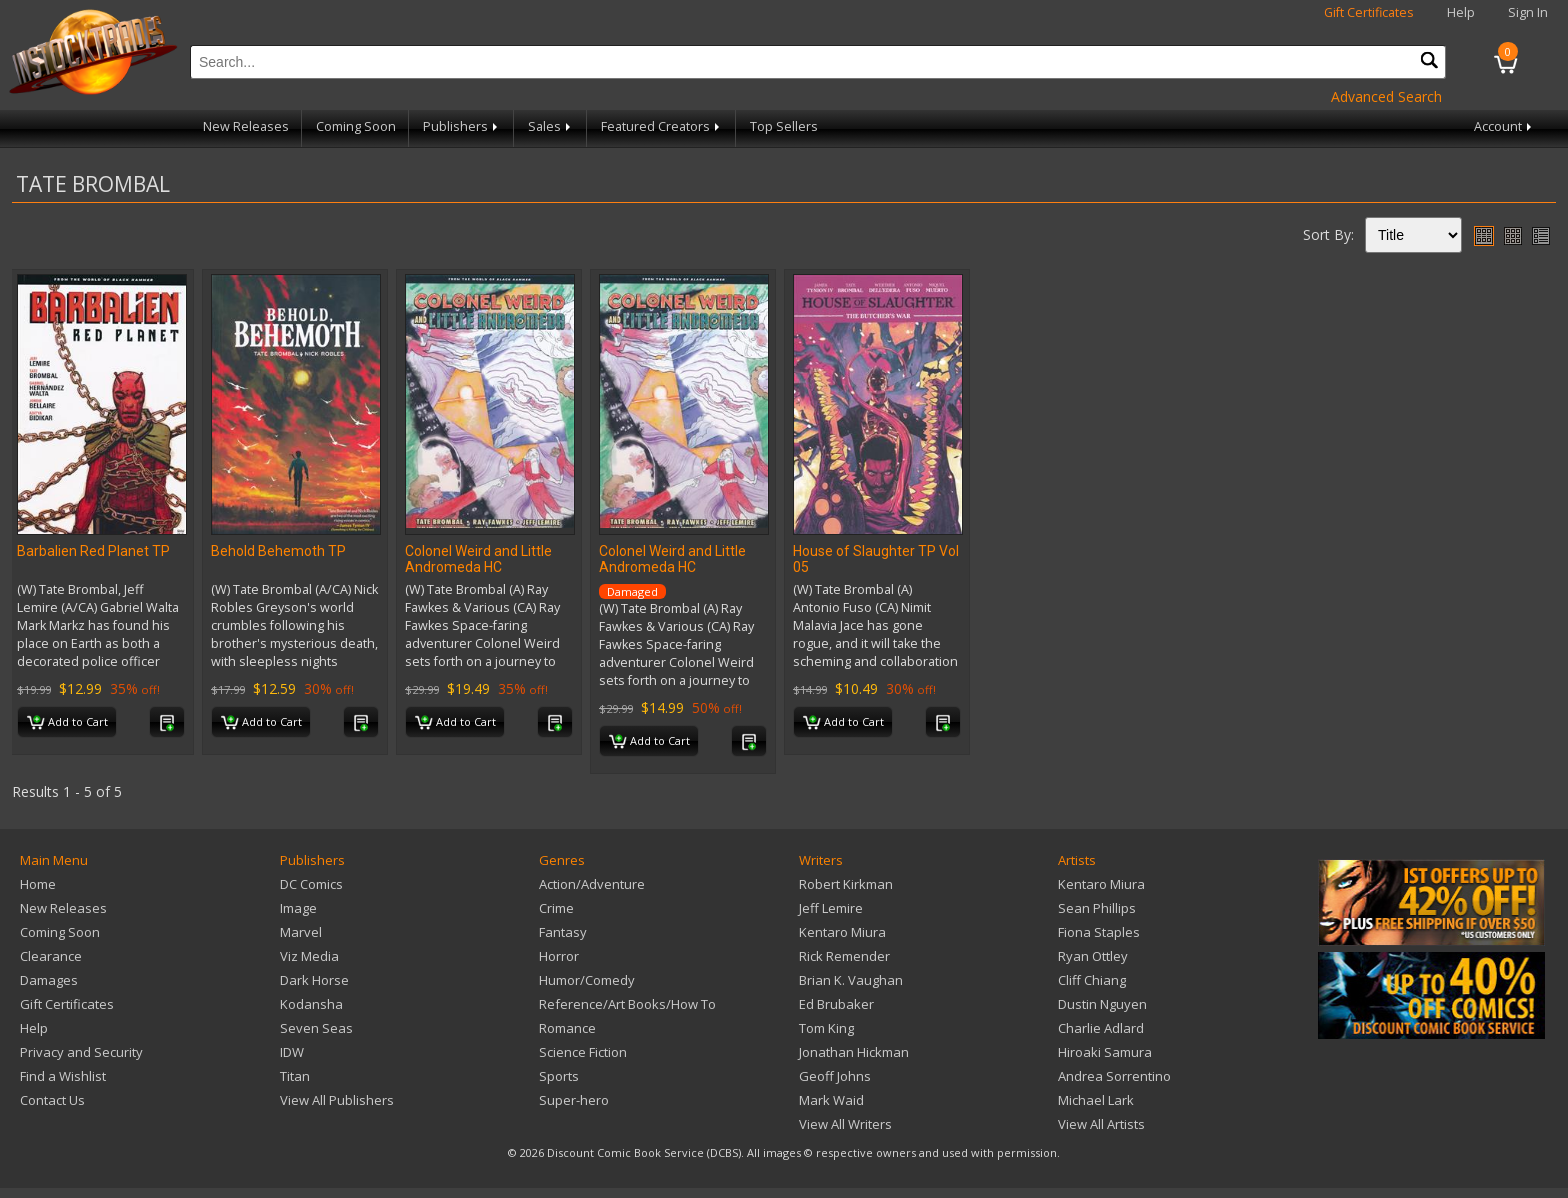 This screenshot has height=1198, width=1568. What do you see at coordinates (836, 1004) in the screenshot?
I see `Ed Brubaker` at bounding box center [836, 1004].